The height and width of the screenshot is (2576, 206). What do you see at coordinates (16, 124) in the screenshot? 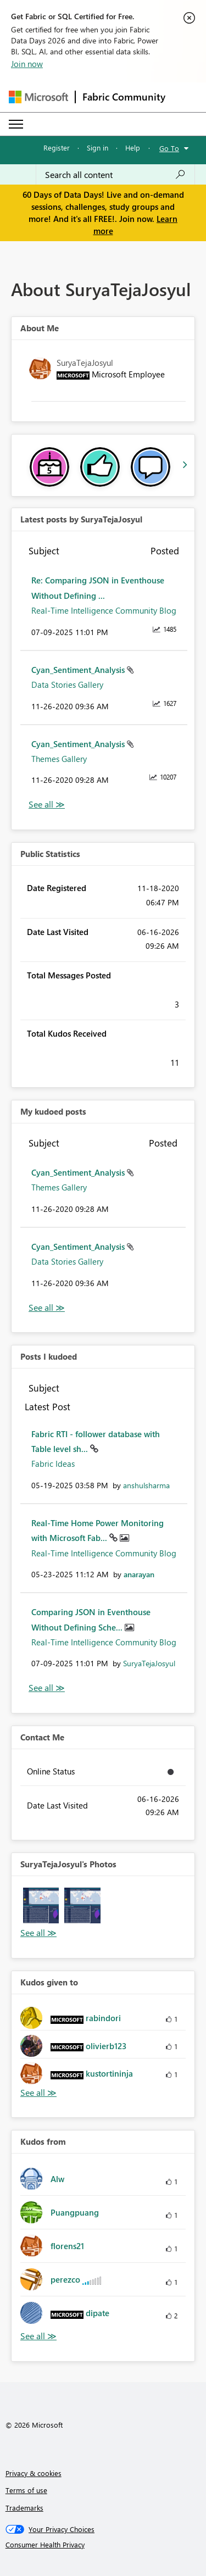
I see `[Expand or Collapse Menu]` at bounding box center [16, 124].